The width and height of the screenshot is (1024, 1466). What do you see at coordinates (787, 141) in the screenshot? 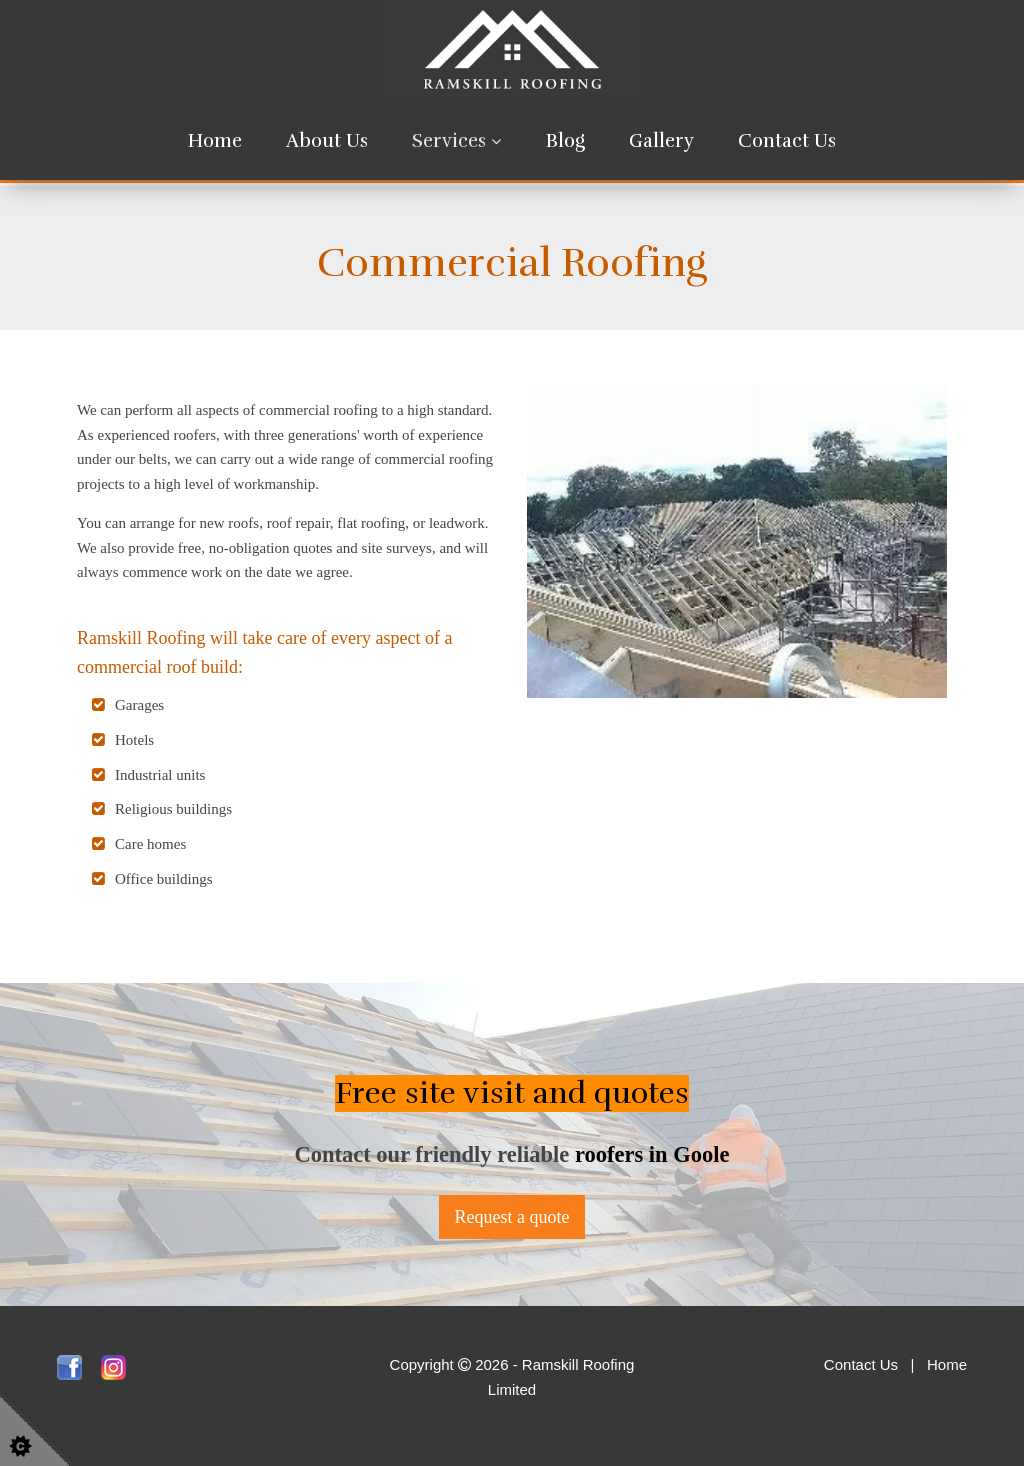
I see `Contact Us` at bounding box center [787, 141].